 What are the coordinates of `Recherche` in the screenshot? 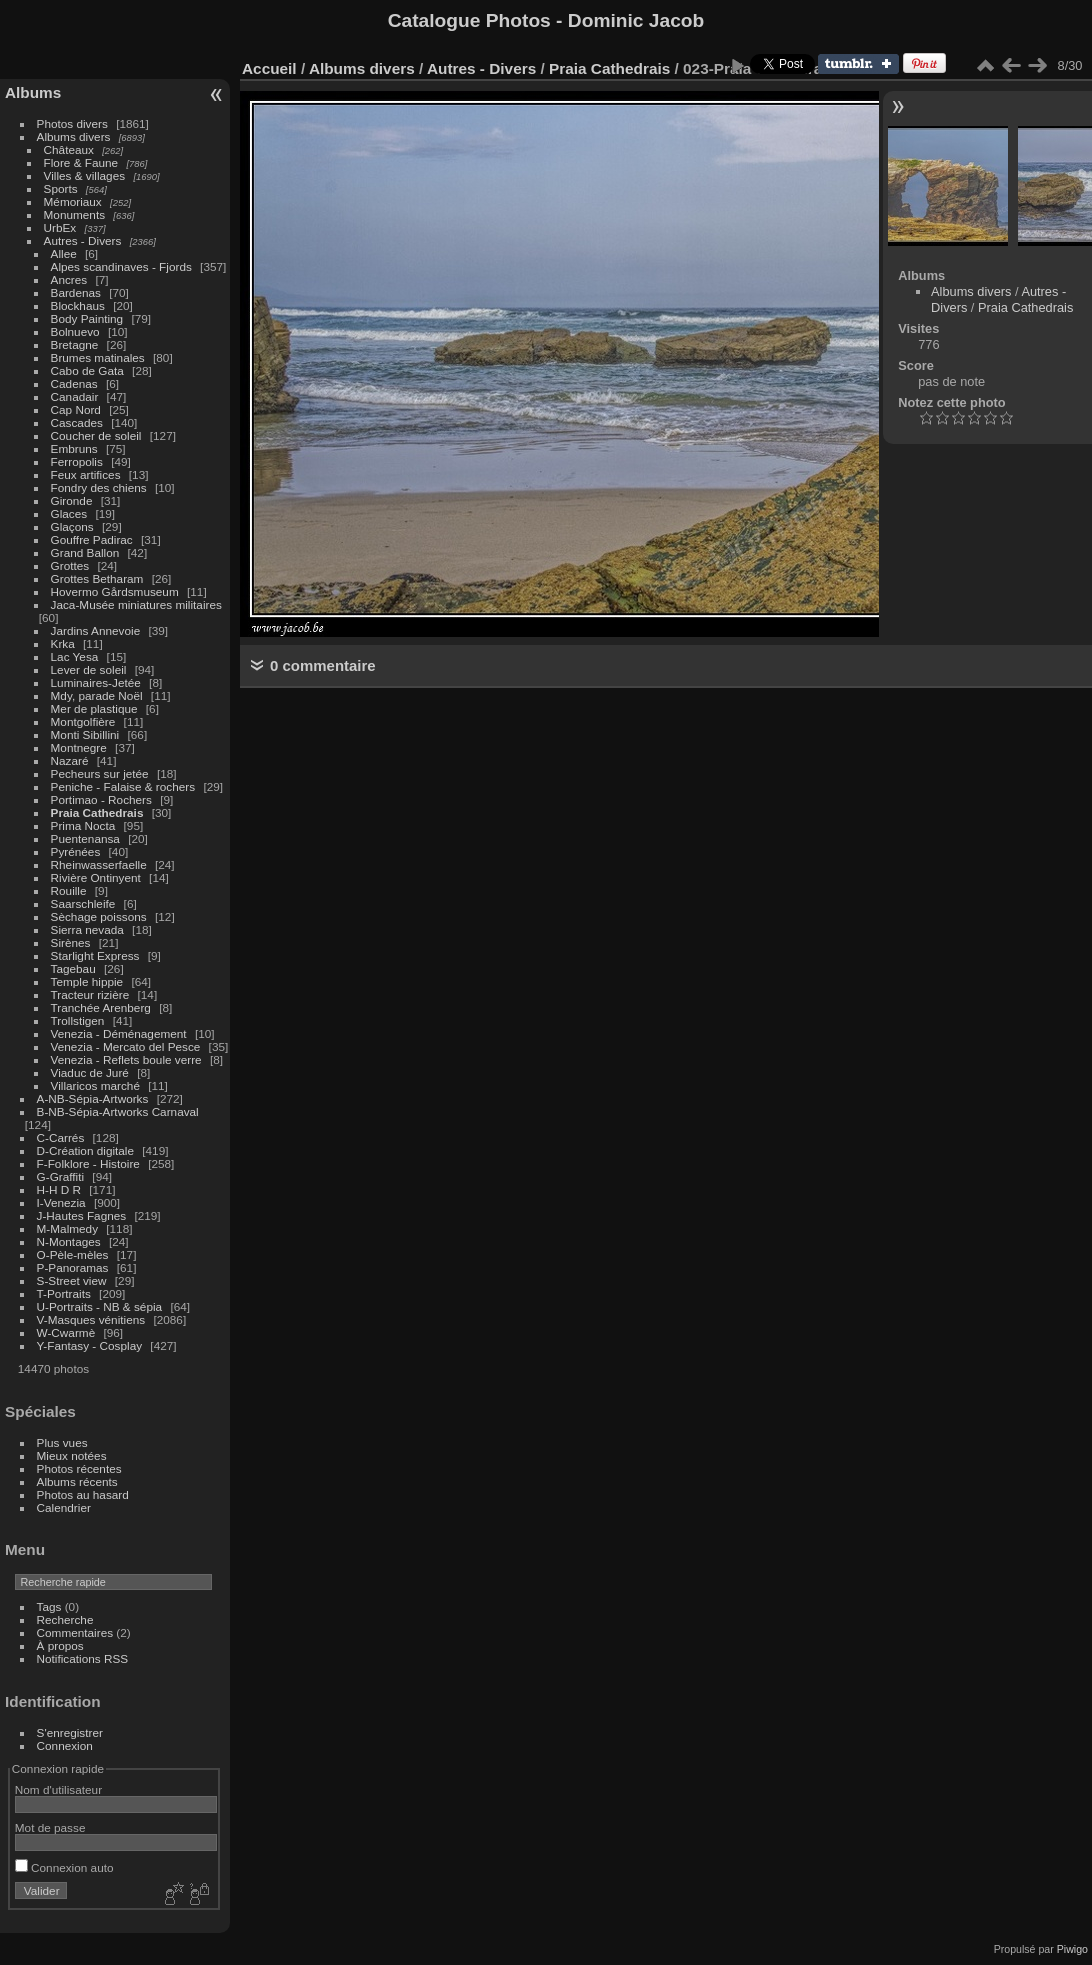 It's located at (65, 1619).